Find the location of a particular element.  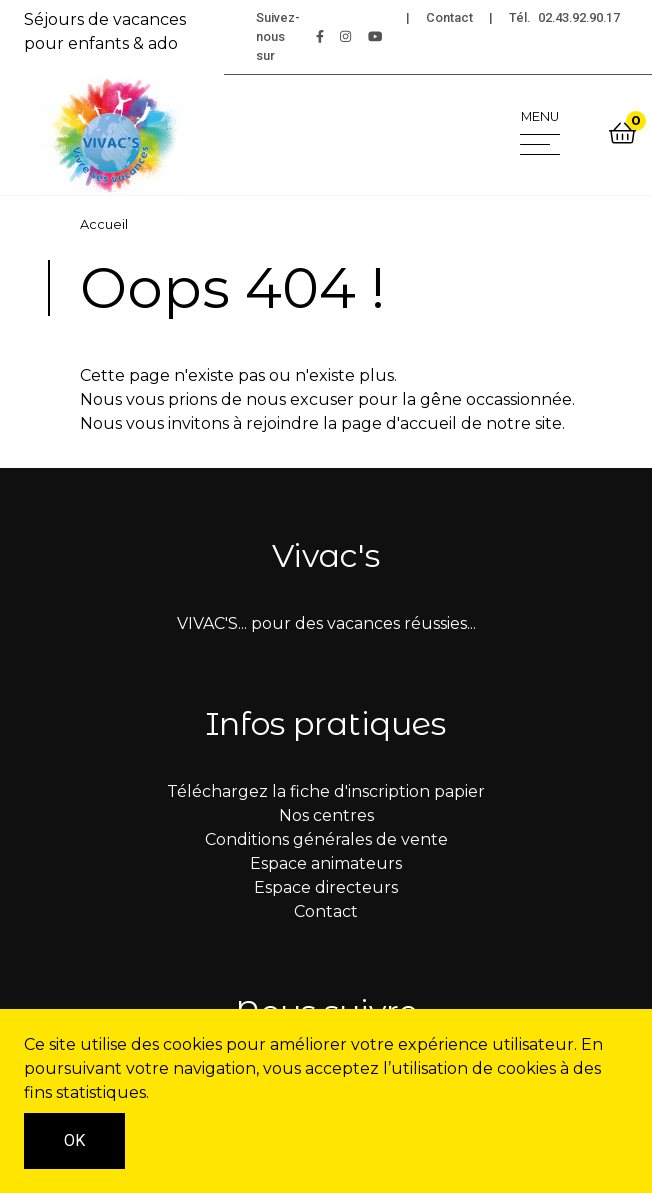

Nos centres is located at coordinates (326, 815).